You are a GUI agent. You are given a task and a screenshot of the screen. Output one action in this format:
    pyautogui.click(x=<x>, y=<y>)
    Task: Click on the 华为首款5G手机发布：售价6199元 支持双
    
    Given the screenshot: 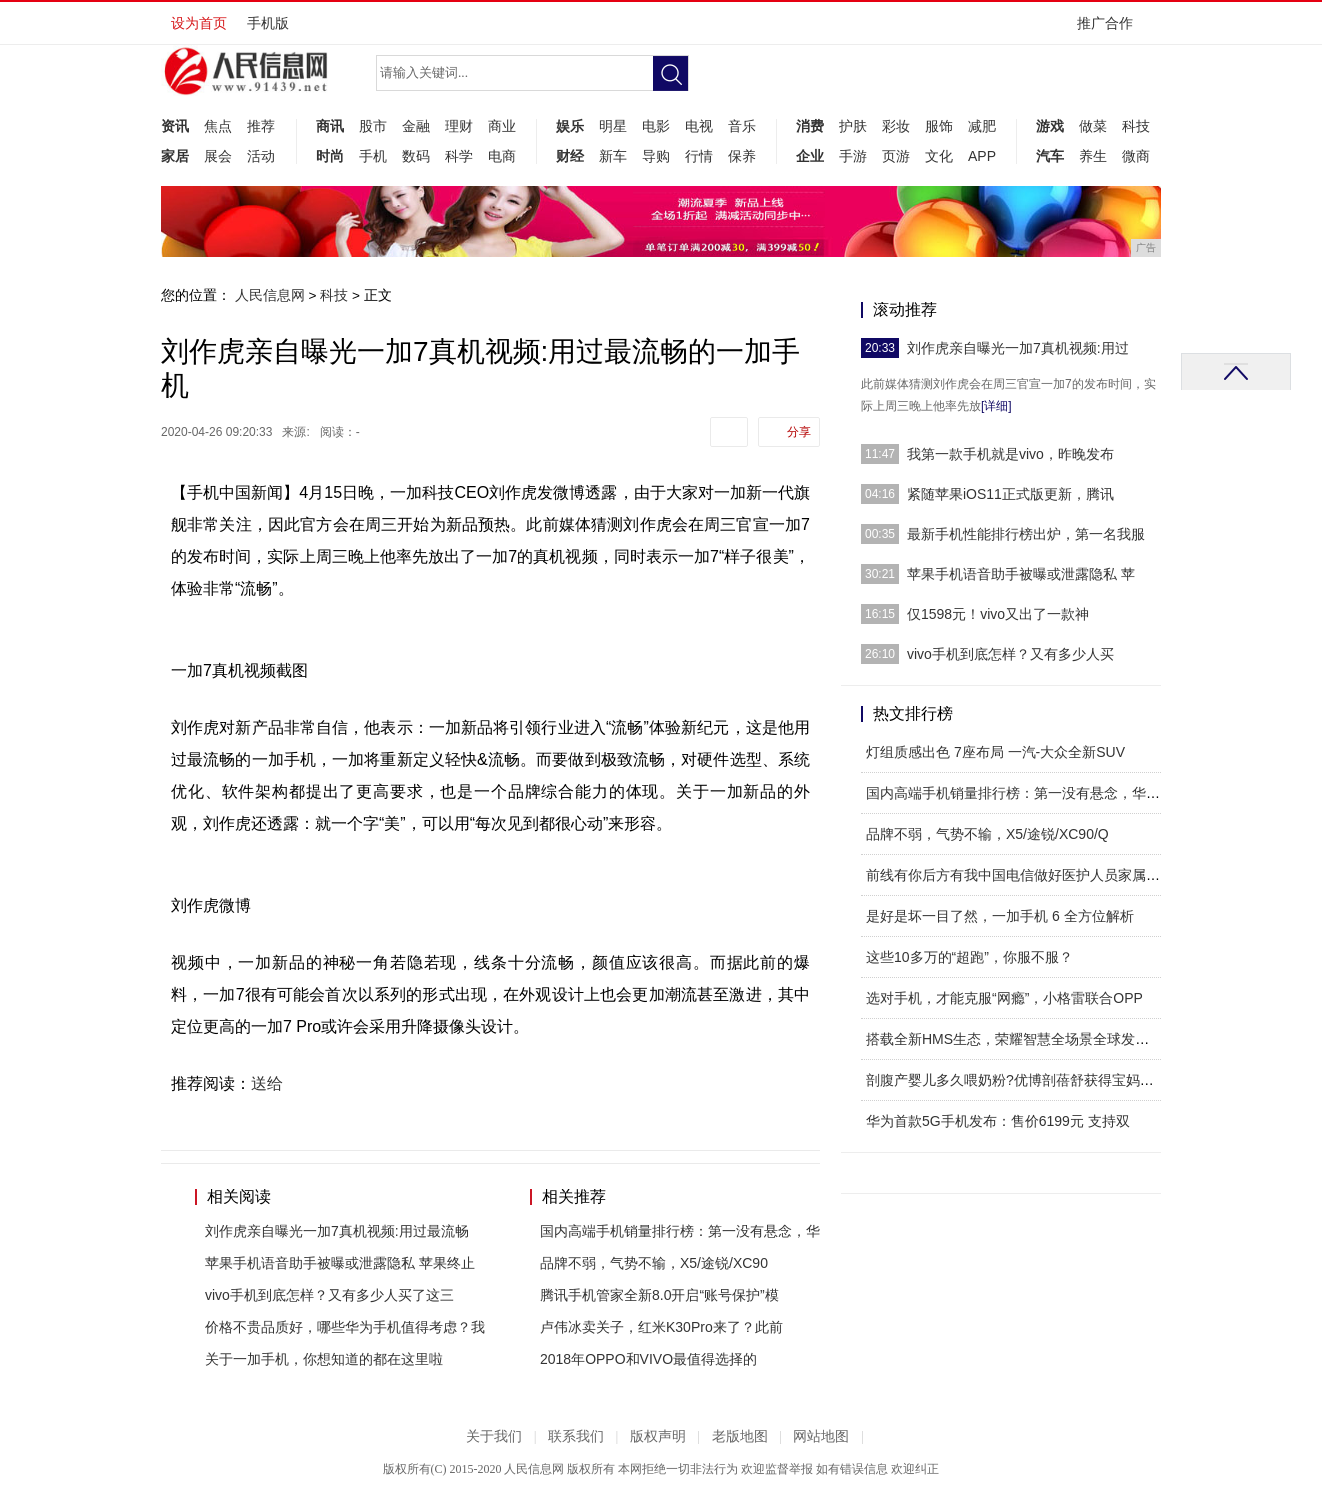 What is the action you would take?
    pyautogui.click(x=998, y=1121)
    